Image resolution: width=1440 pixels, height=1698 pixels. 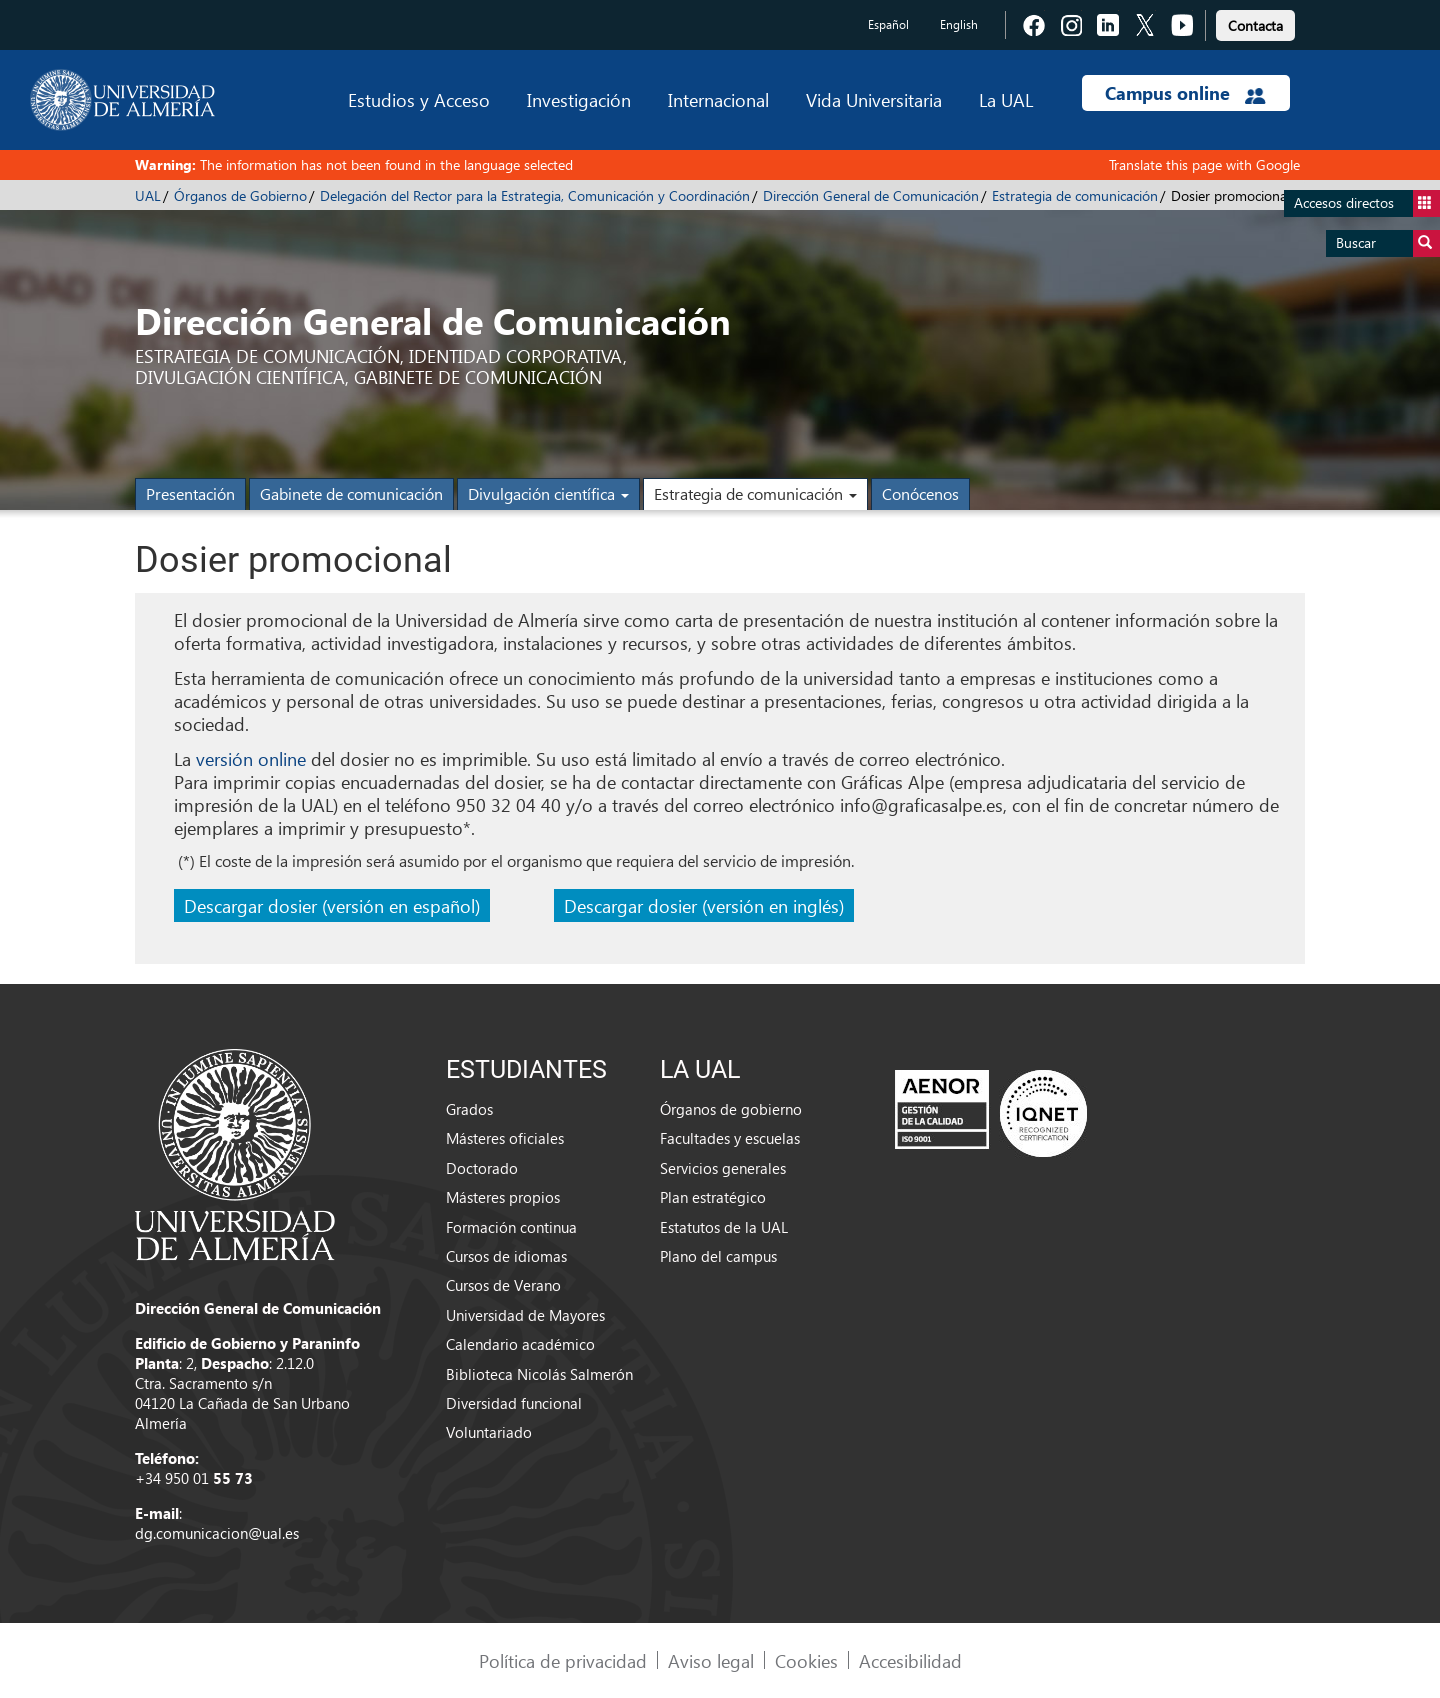 What do you see at coordinates (718, 1256) in the screenshot?
I see `Plano del campus` at bounding box center [718, 1256].